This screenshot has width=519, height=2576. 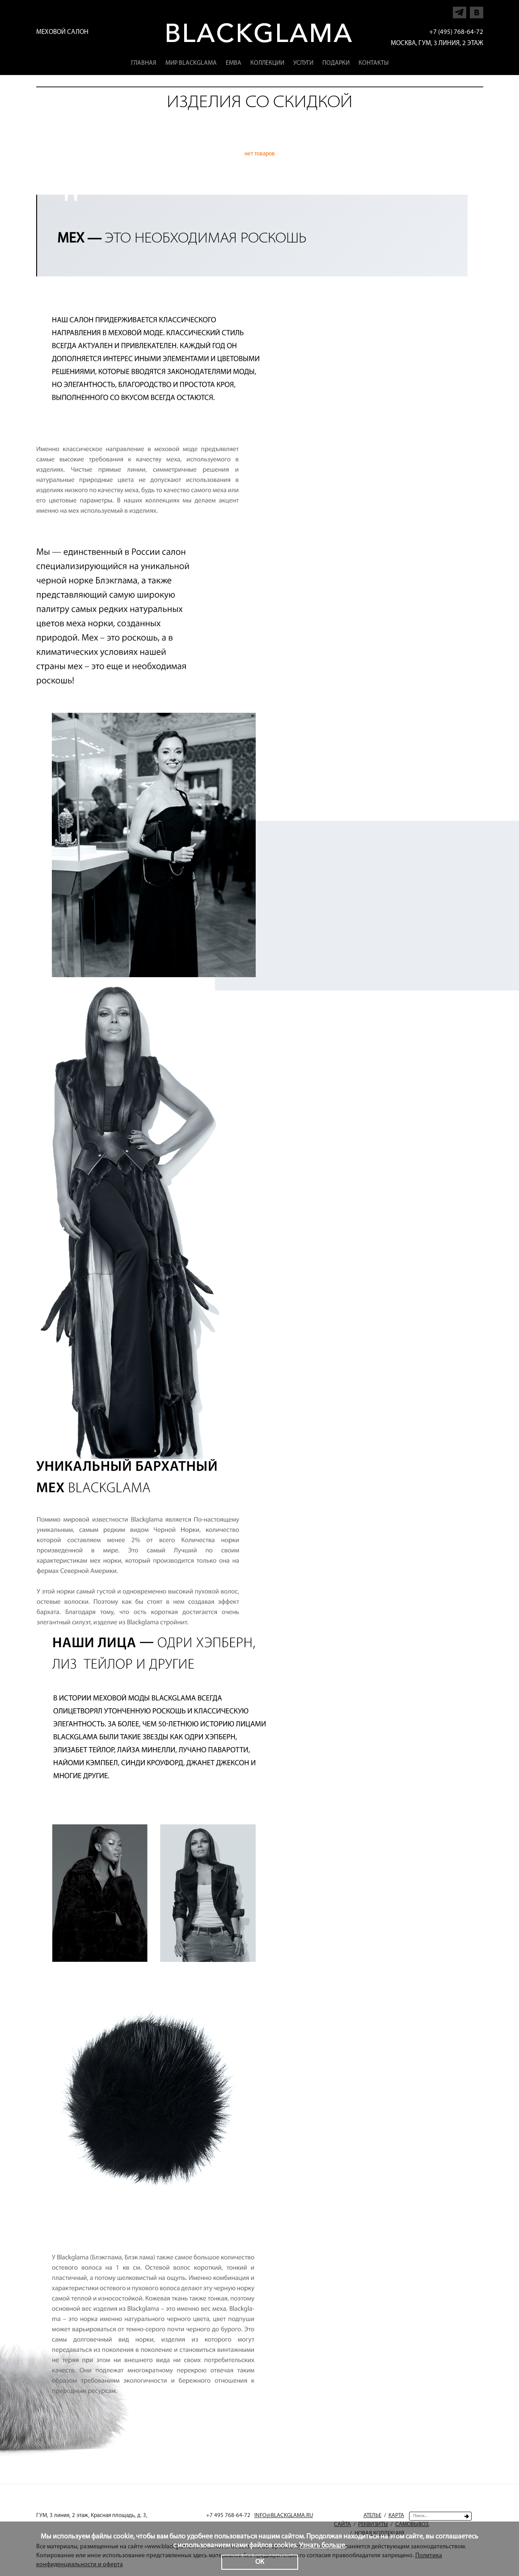 I want to click on Коллекции, so click(x=267, y=63).